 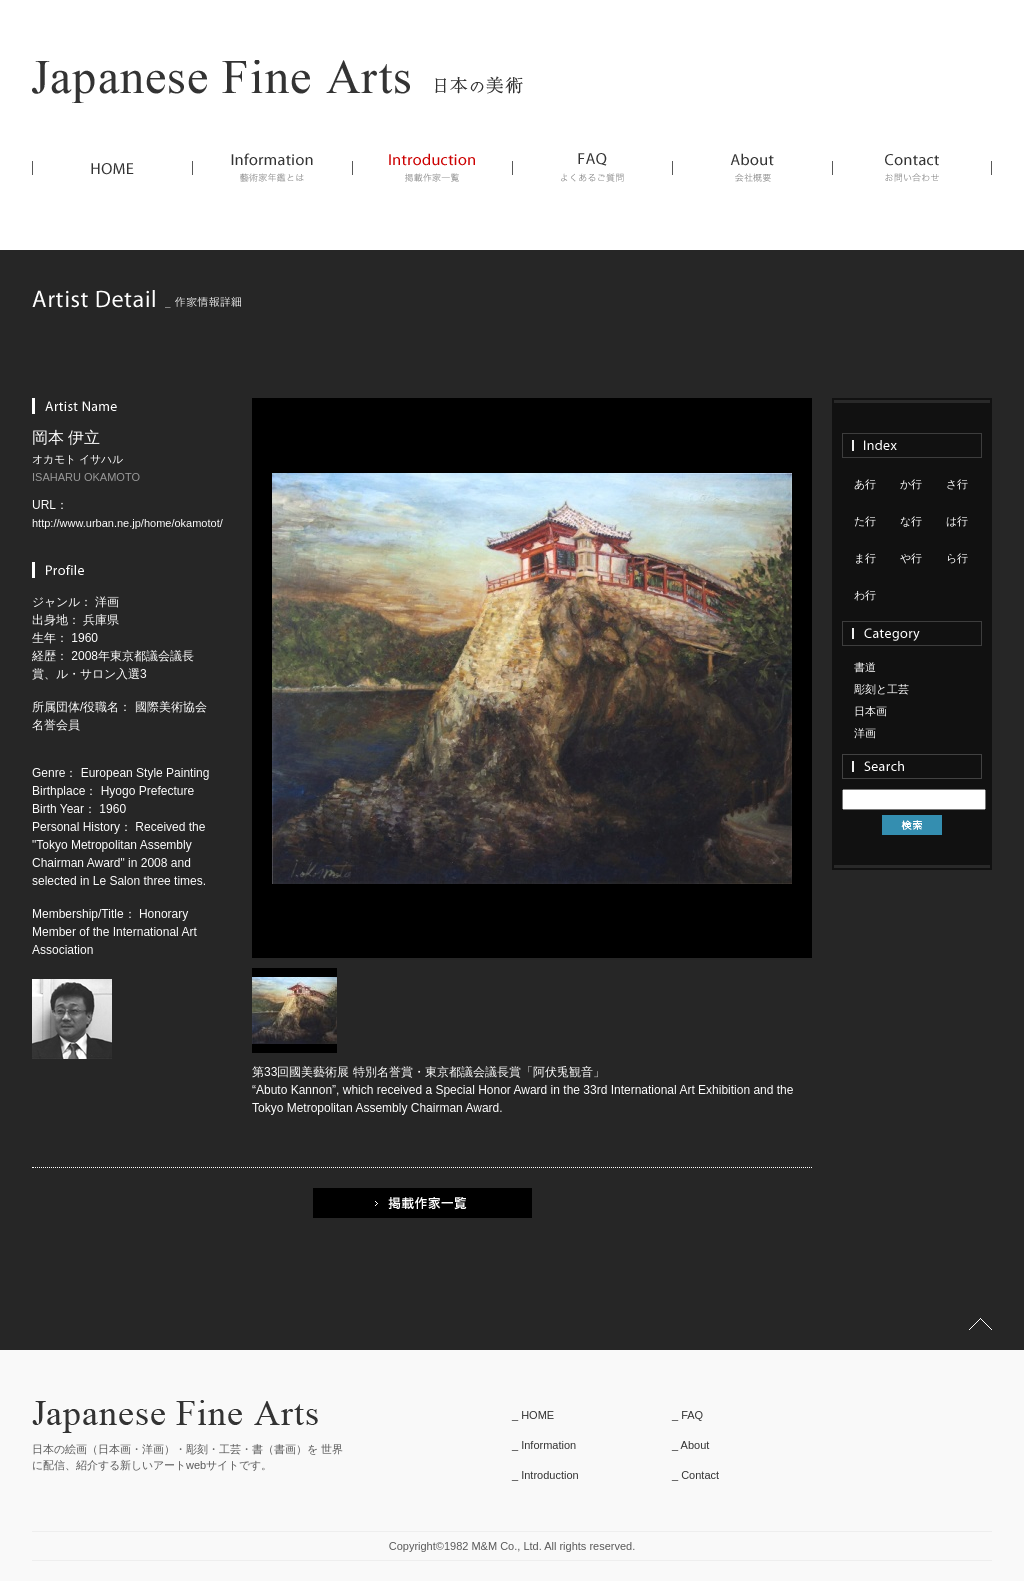 I want to click on や行, so click(x=911, y=558).